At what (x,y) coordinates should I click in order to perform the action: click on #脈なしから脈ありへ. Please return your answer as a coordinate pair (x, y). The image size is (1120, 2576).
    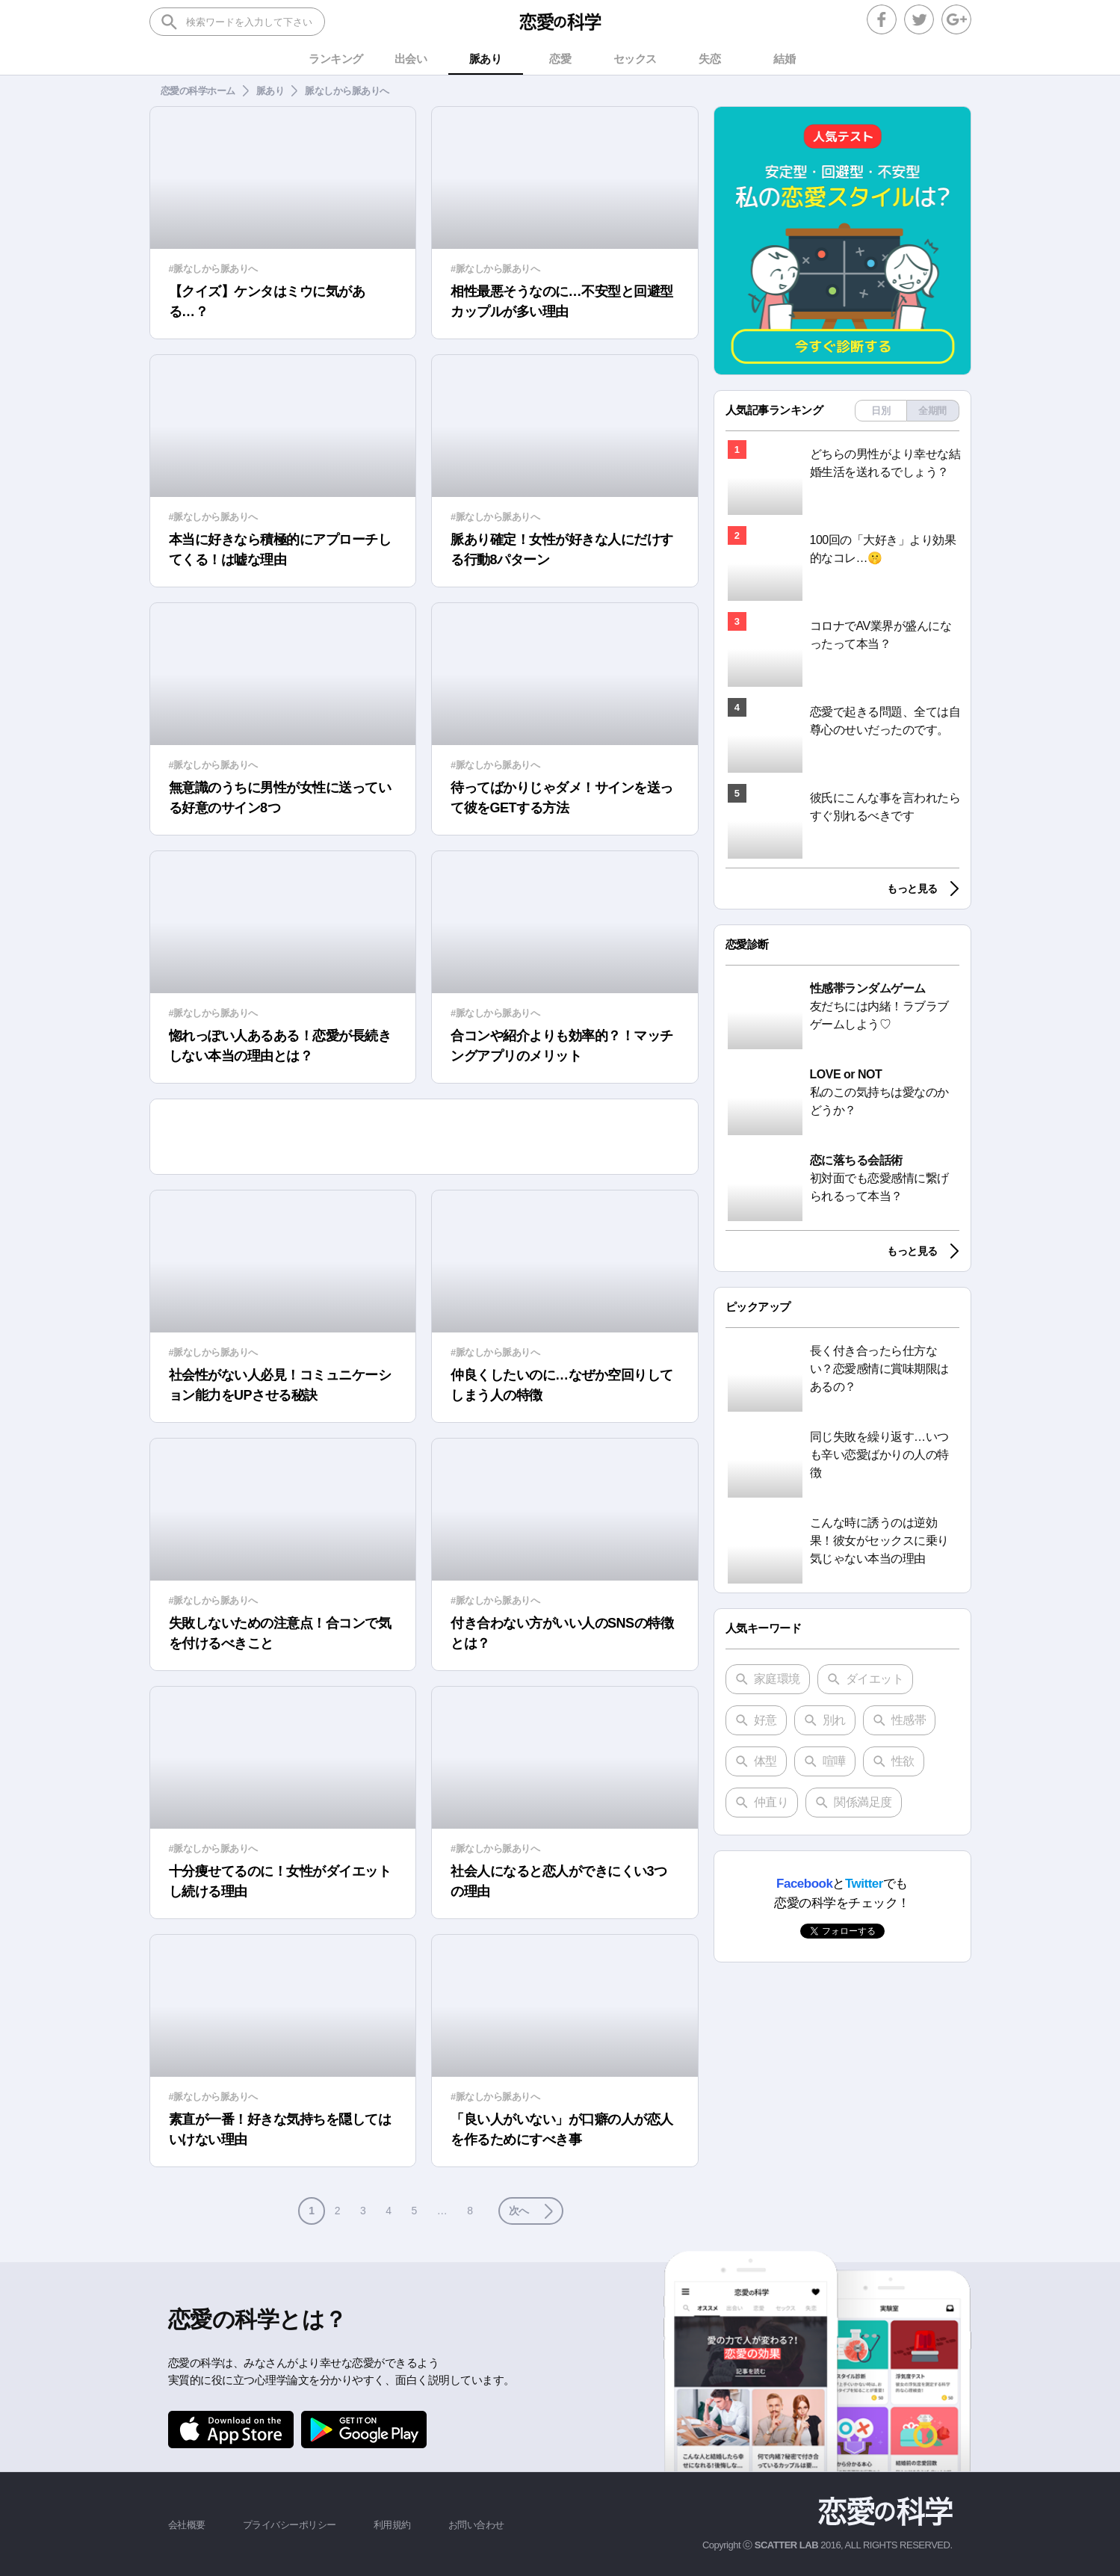
    Looking at the image, I should click on (213, 269).